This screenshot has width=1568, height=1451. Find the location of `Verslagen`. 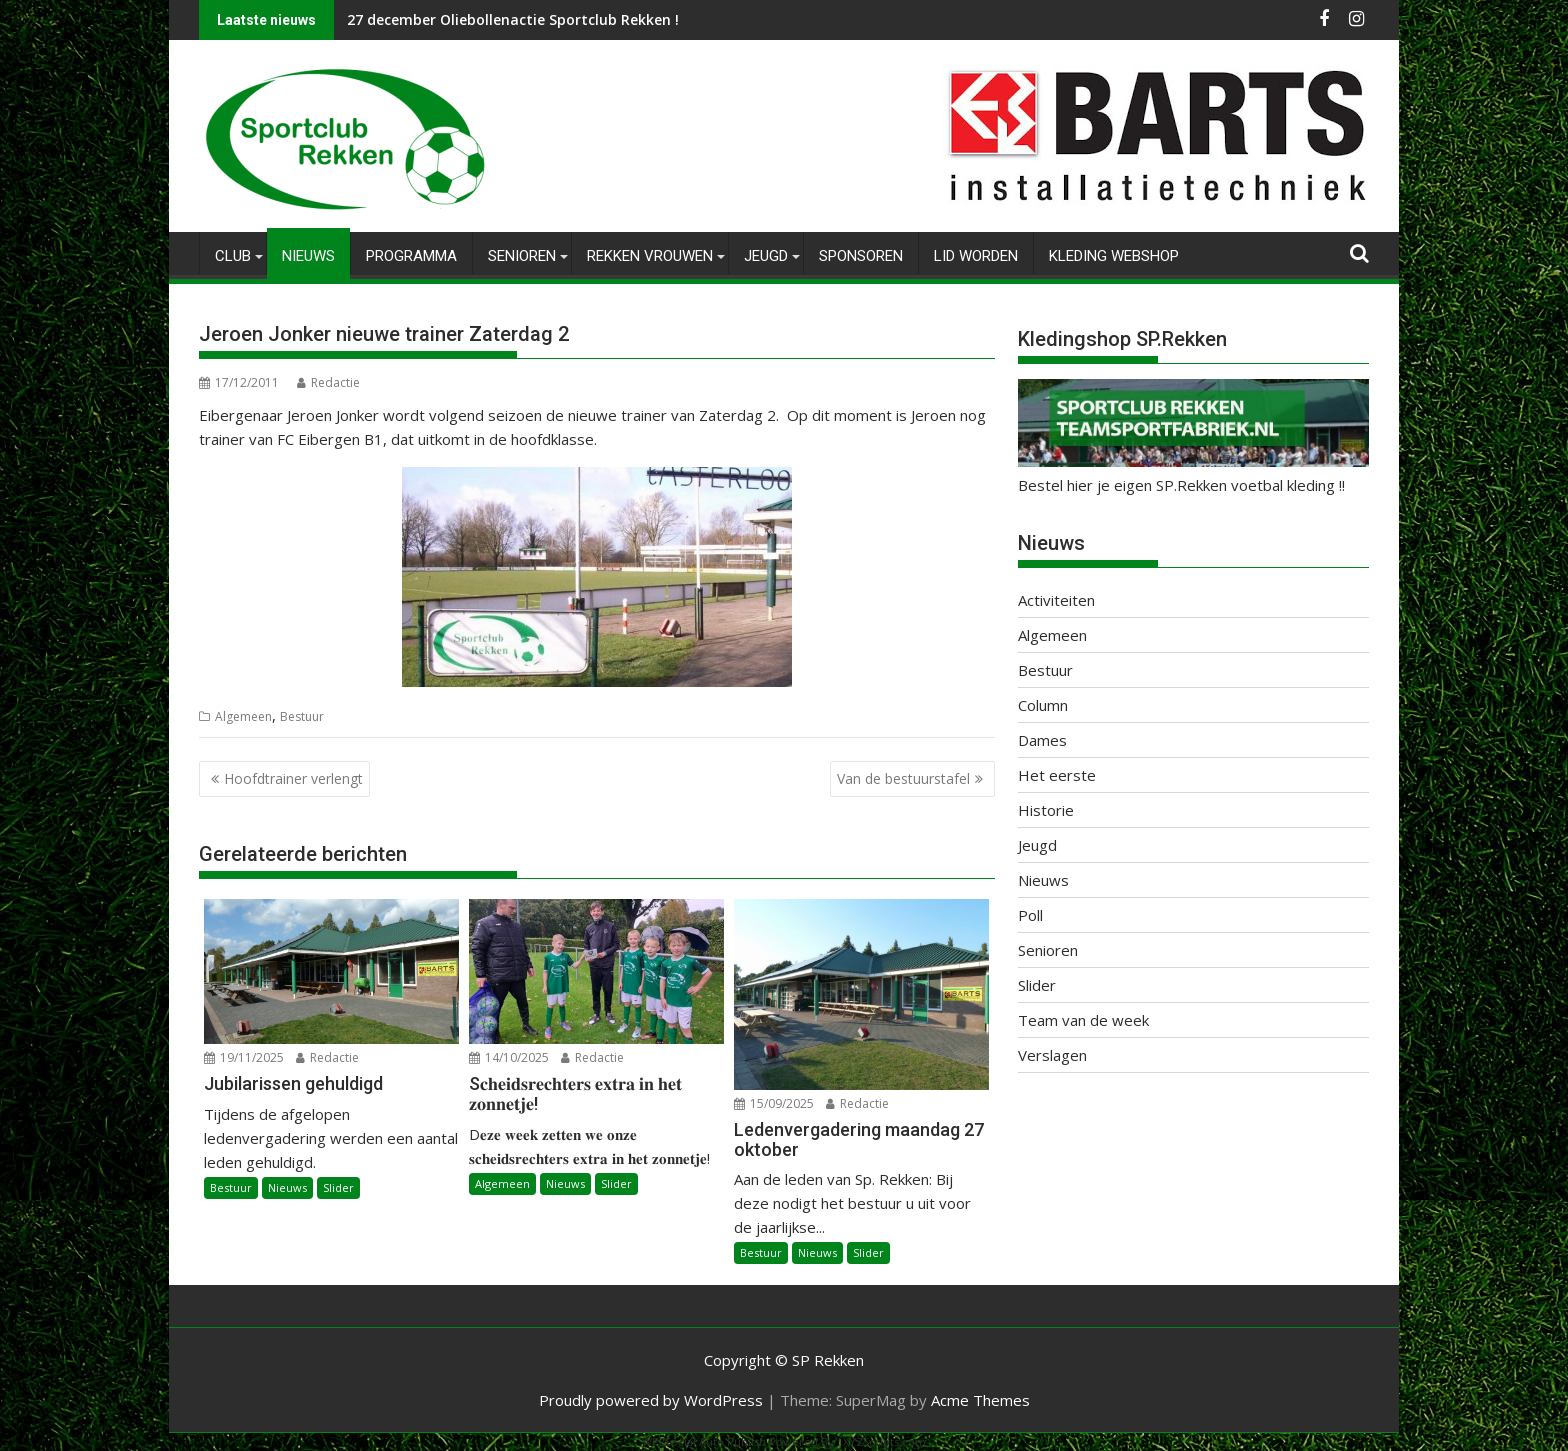

Verslagen is located at coordinates (1052, 1055).